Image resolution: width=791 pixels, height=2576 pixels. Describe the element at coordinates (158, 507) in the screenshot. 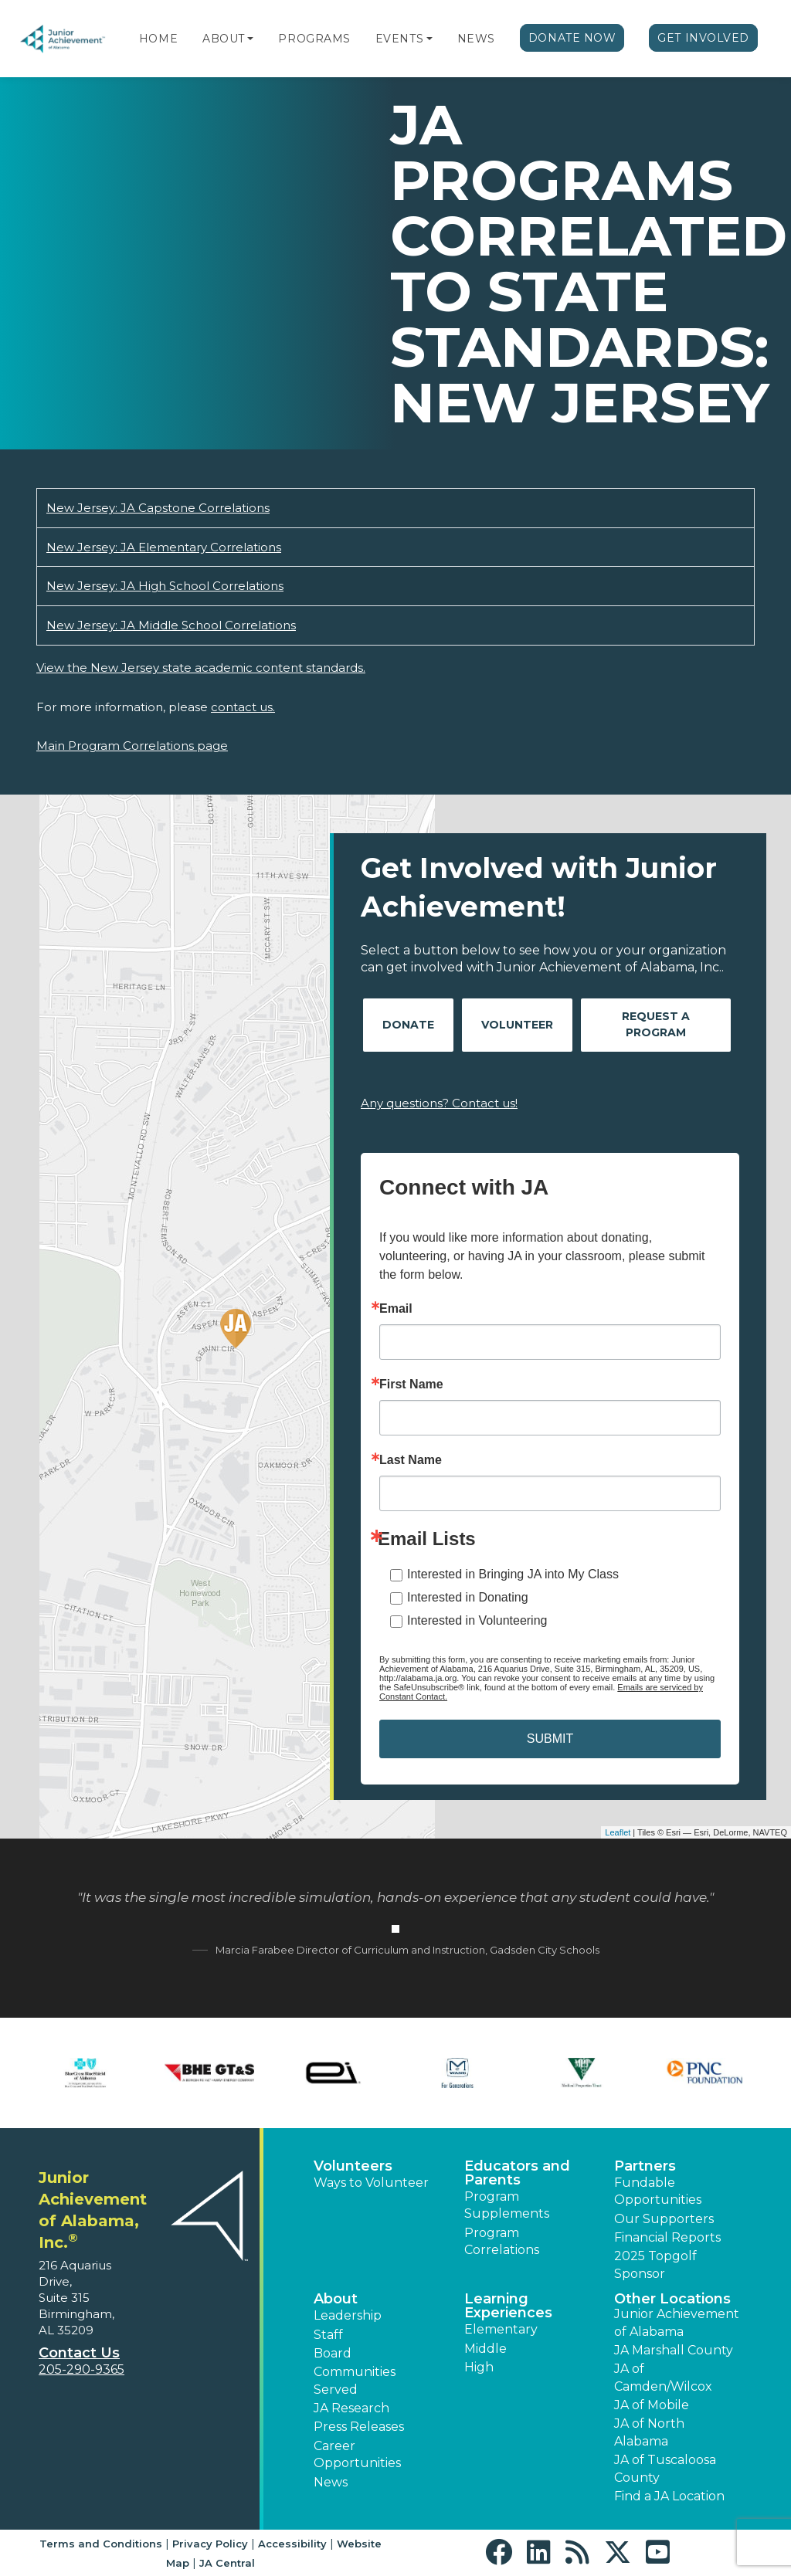

I see `New Jersey: JA Capstone Correlations [Download New Jersey: JA Capstone Correlations (opens new window)]` at that location.